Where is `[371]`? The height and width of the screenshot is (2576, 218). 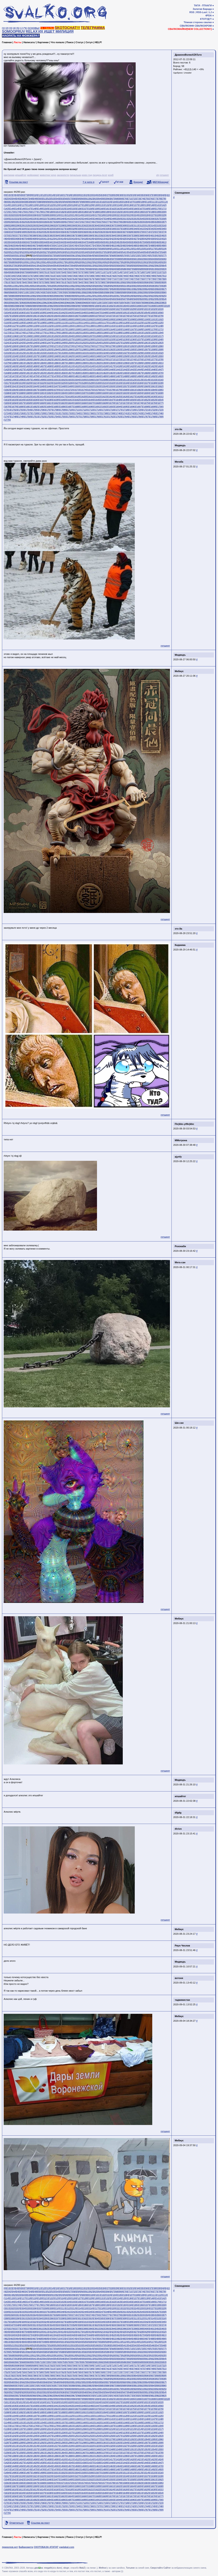
[371] is located at coordinates (147, 232).